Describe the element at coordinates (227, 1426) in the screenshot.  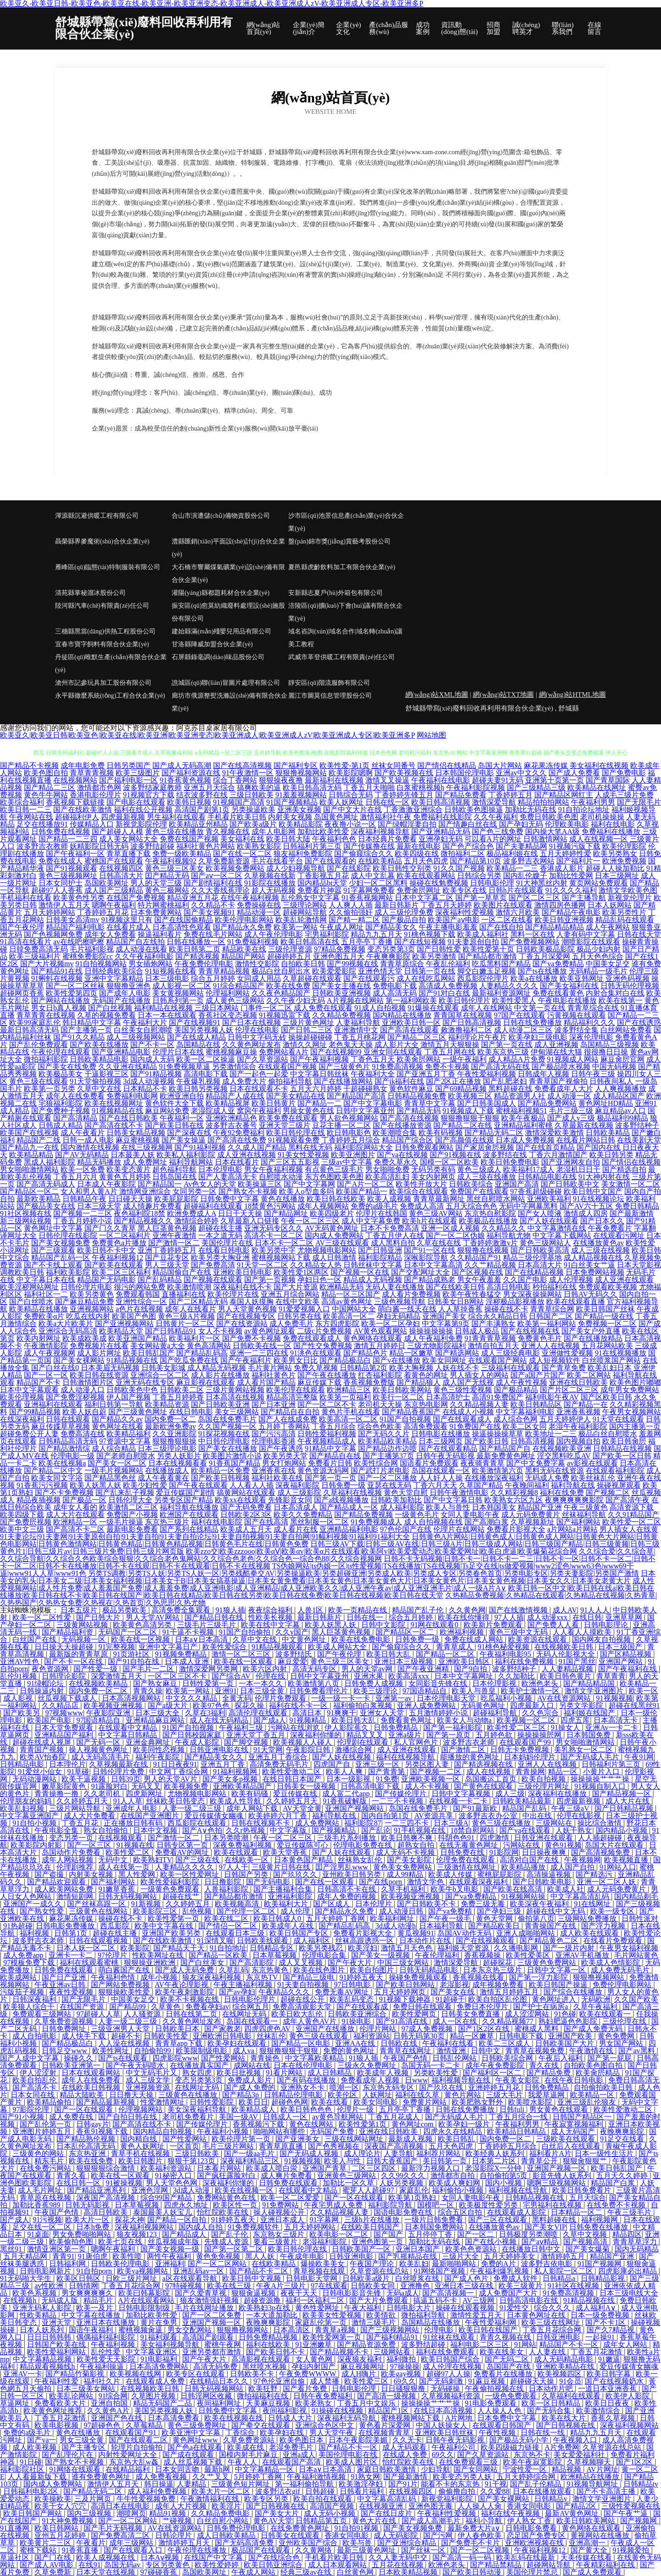
I see `久久国产视频一区` at that location.